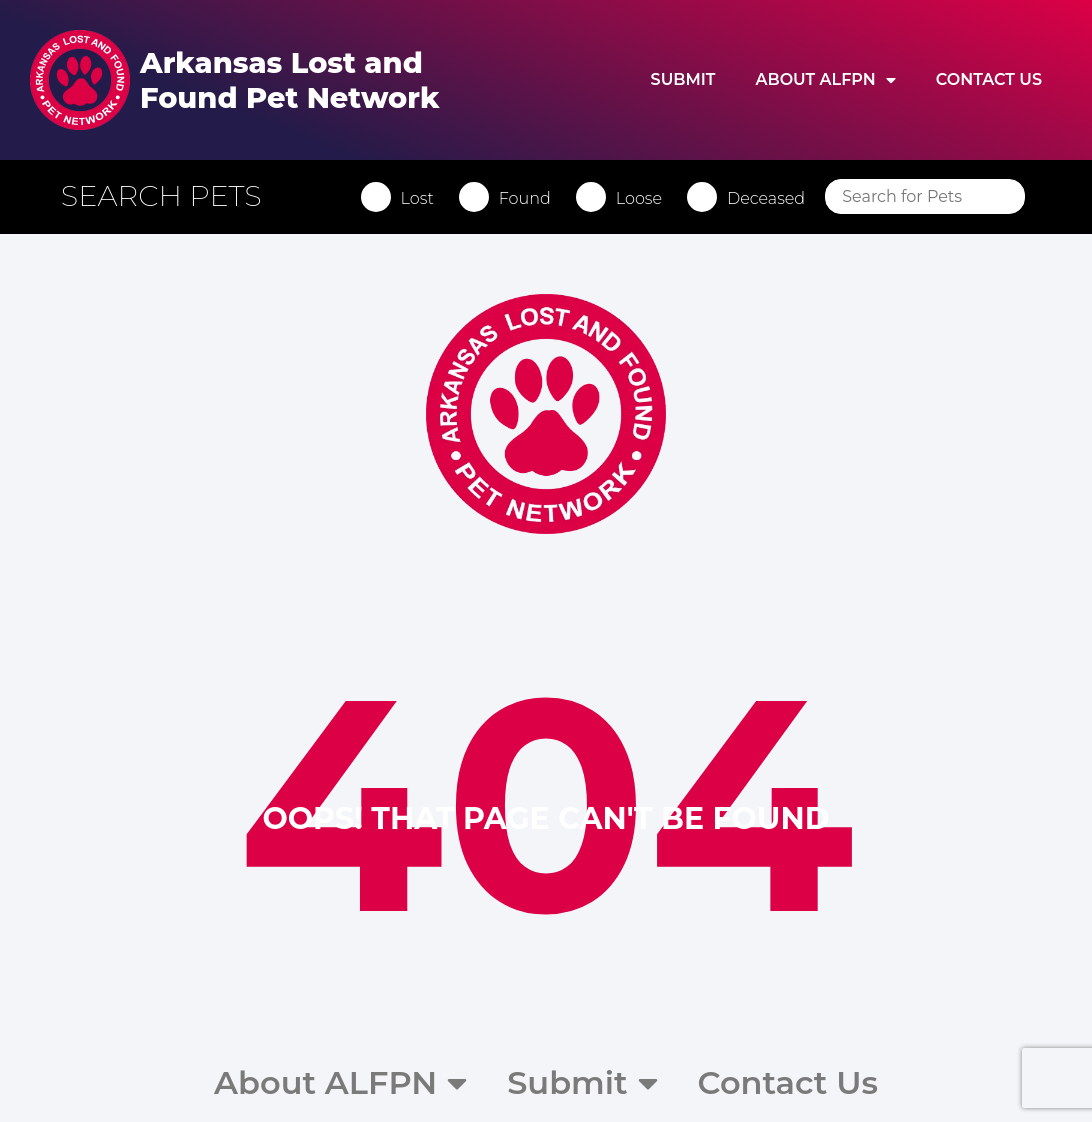 The image size is (1092, 1122). I want to click on Contact Us, so click(989, 79).